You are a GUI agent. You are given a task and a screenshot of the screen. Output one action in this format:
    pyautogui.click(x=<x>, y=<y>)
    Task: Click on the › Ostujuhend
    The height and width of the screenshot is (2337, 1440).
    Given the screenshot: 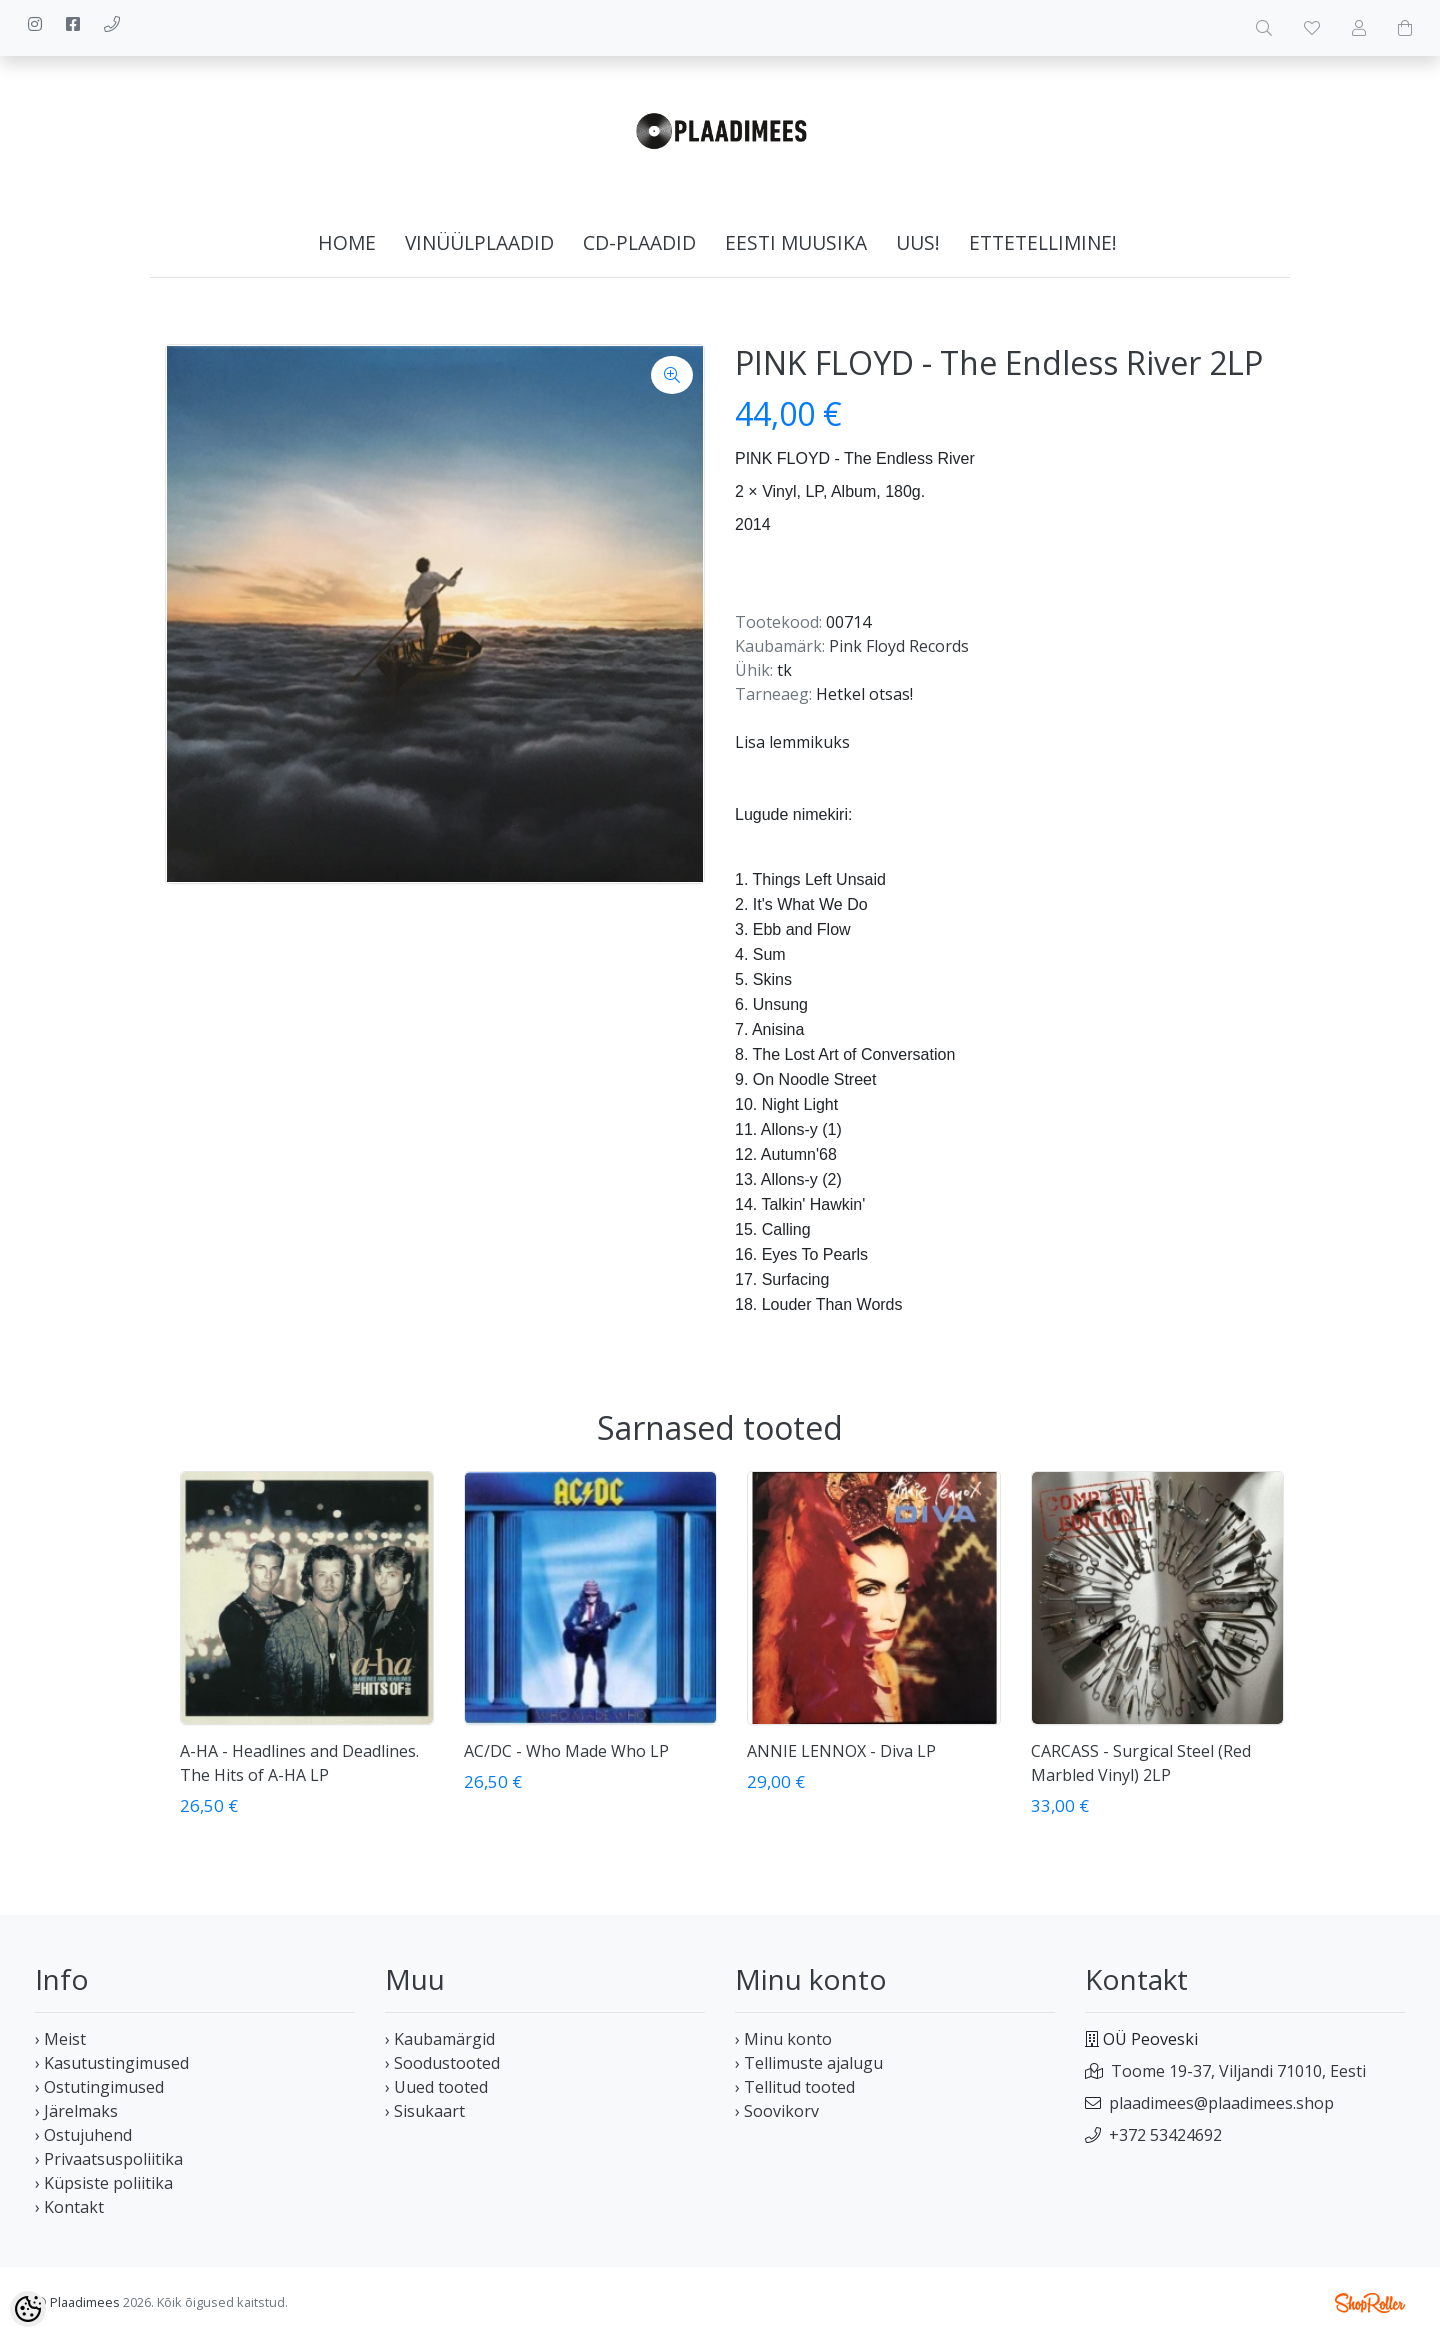 What is the action you would take?
    pyautogui.click(x=83, y=2135)
    